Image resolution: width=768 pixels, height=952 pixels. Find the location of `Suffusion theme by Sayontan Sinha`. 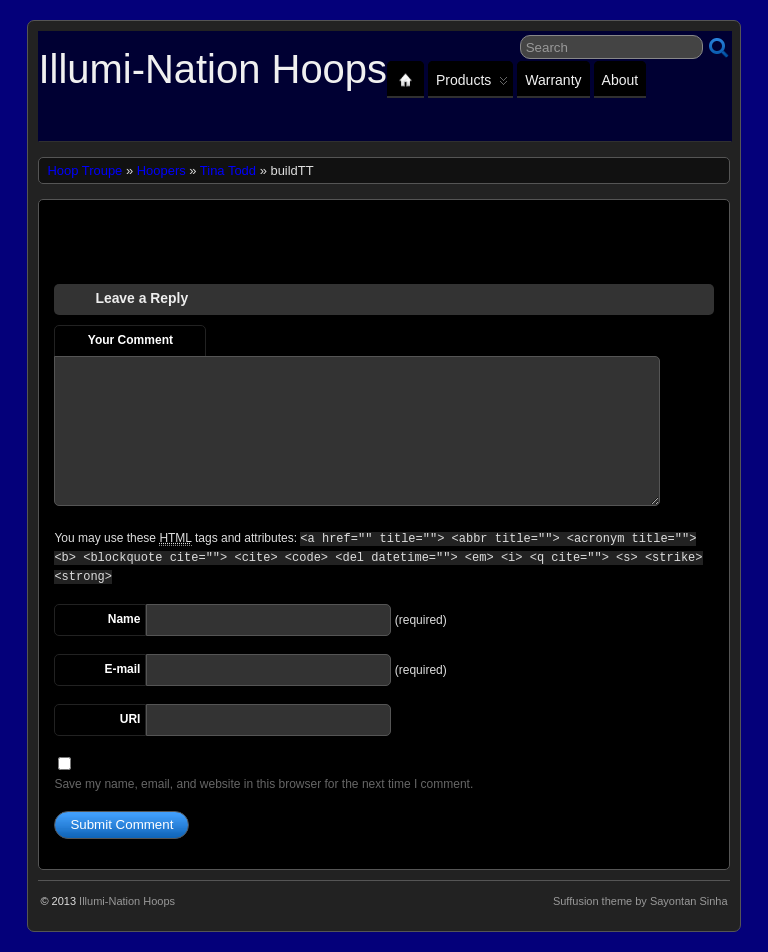

Suffusion theme by Sayontan Sinha is located at coordinates (640, 901).